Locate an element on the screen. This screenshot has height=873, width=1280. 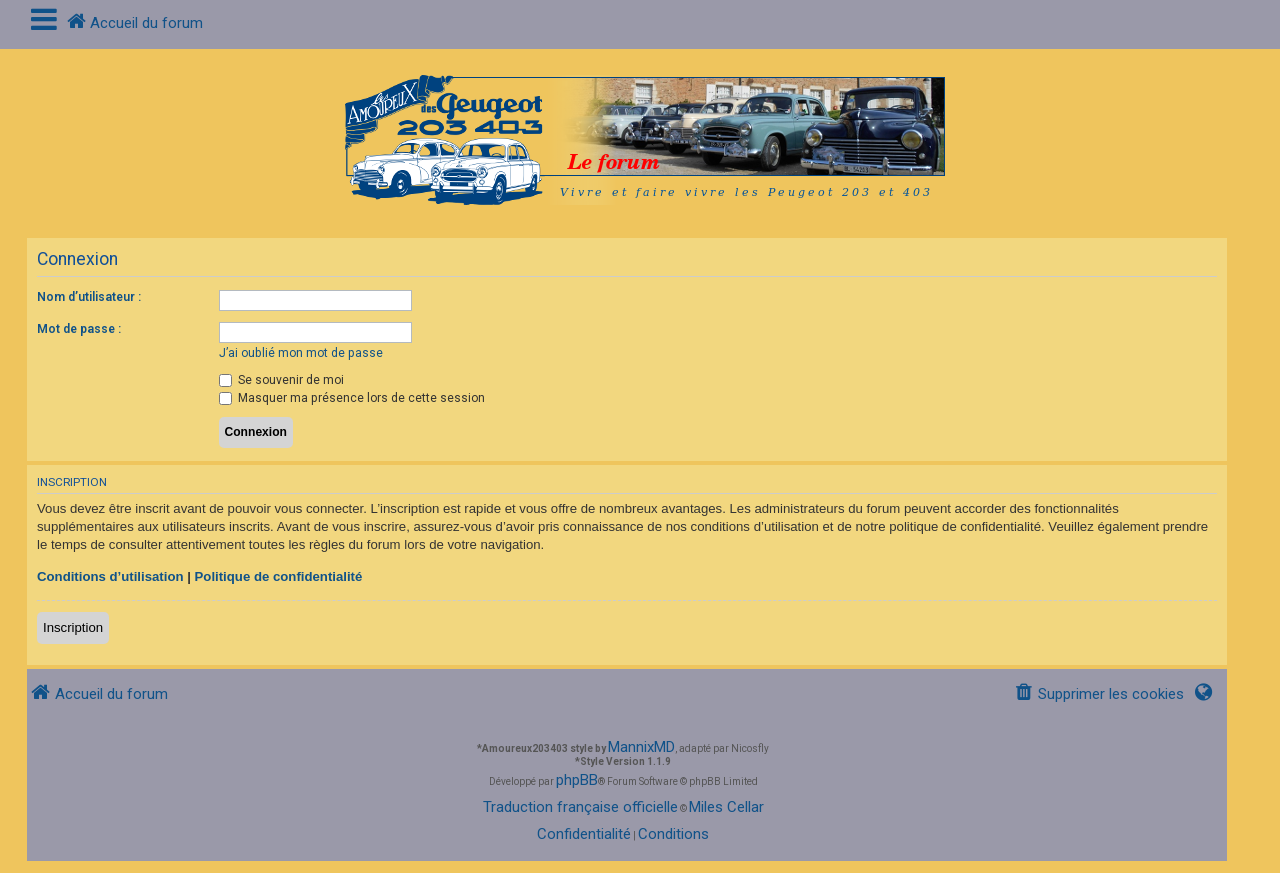
Politique de confidentialité is located at coordinates (279, 576).